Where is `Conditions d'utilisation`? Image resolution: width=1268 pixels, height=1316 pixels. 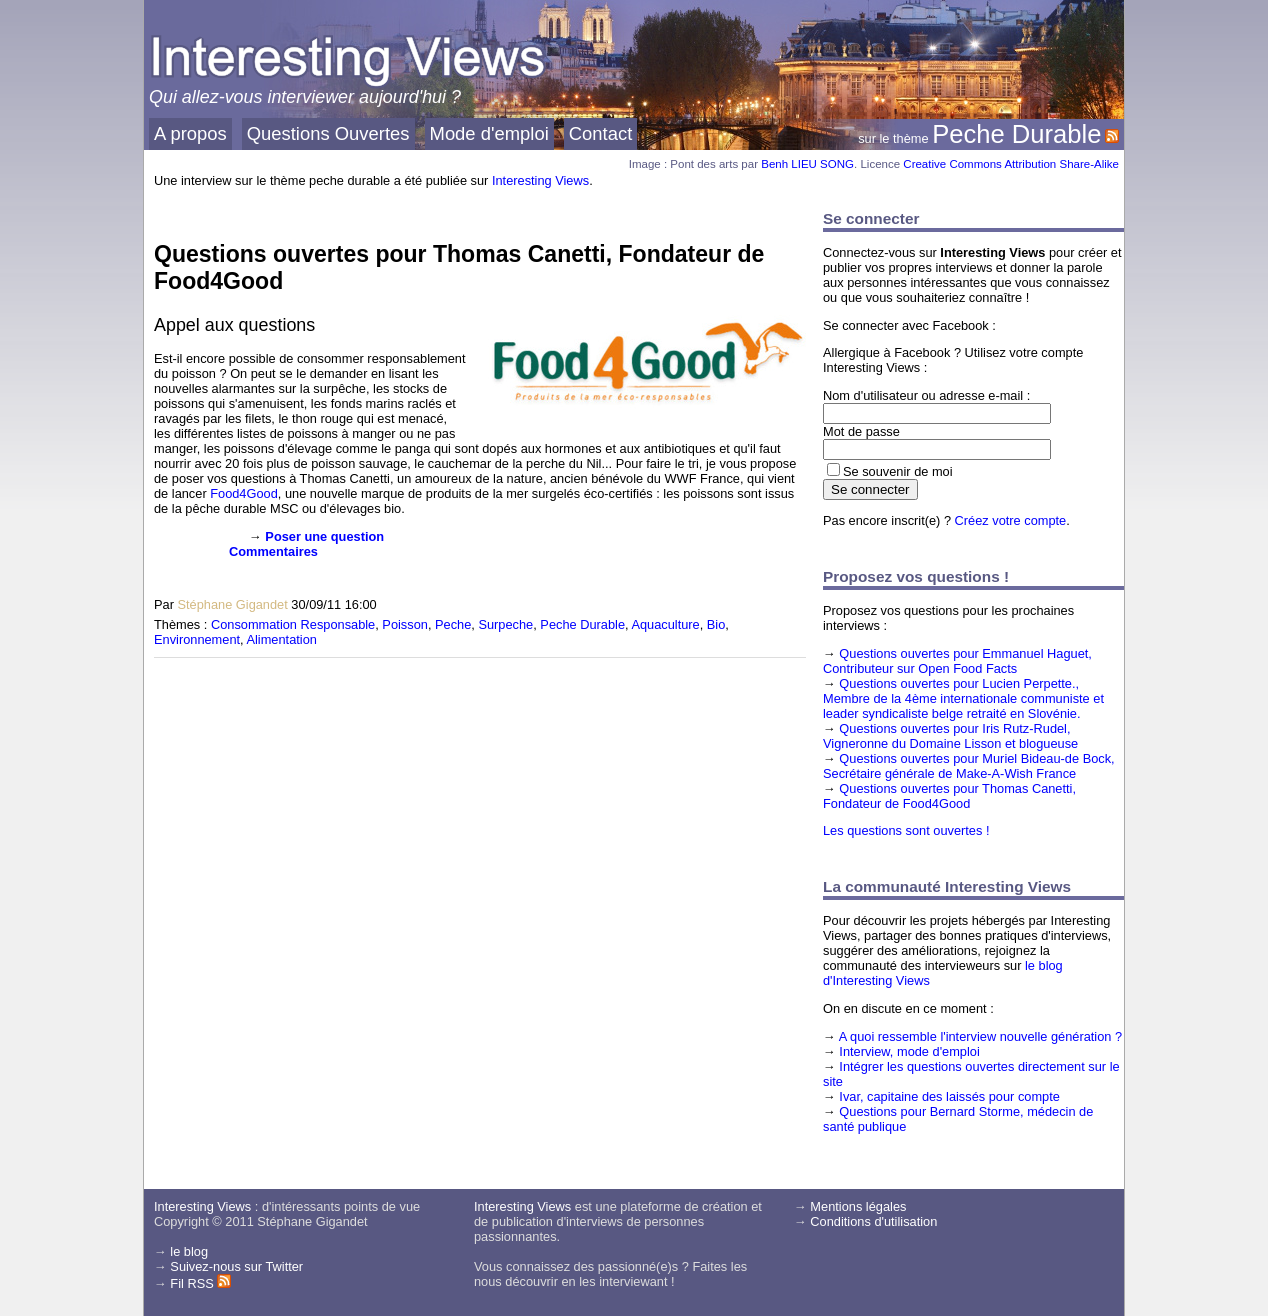 Conditions d'utilisation is located at coordinates (873, 1221).